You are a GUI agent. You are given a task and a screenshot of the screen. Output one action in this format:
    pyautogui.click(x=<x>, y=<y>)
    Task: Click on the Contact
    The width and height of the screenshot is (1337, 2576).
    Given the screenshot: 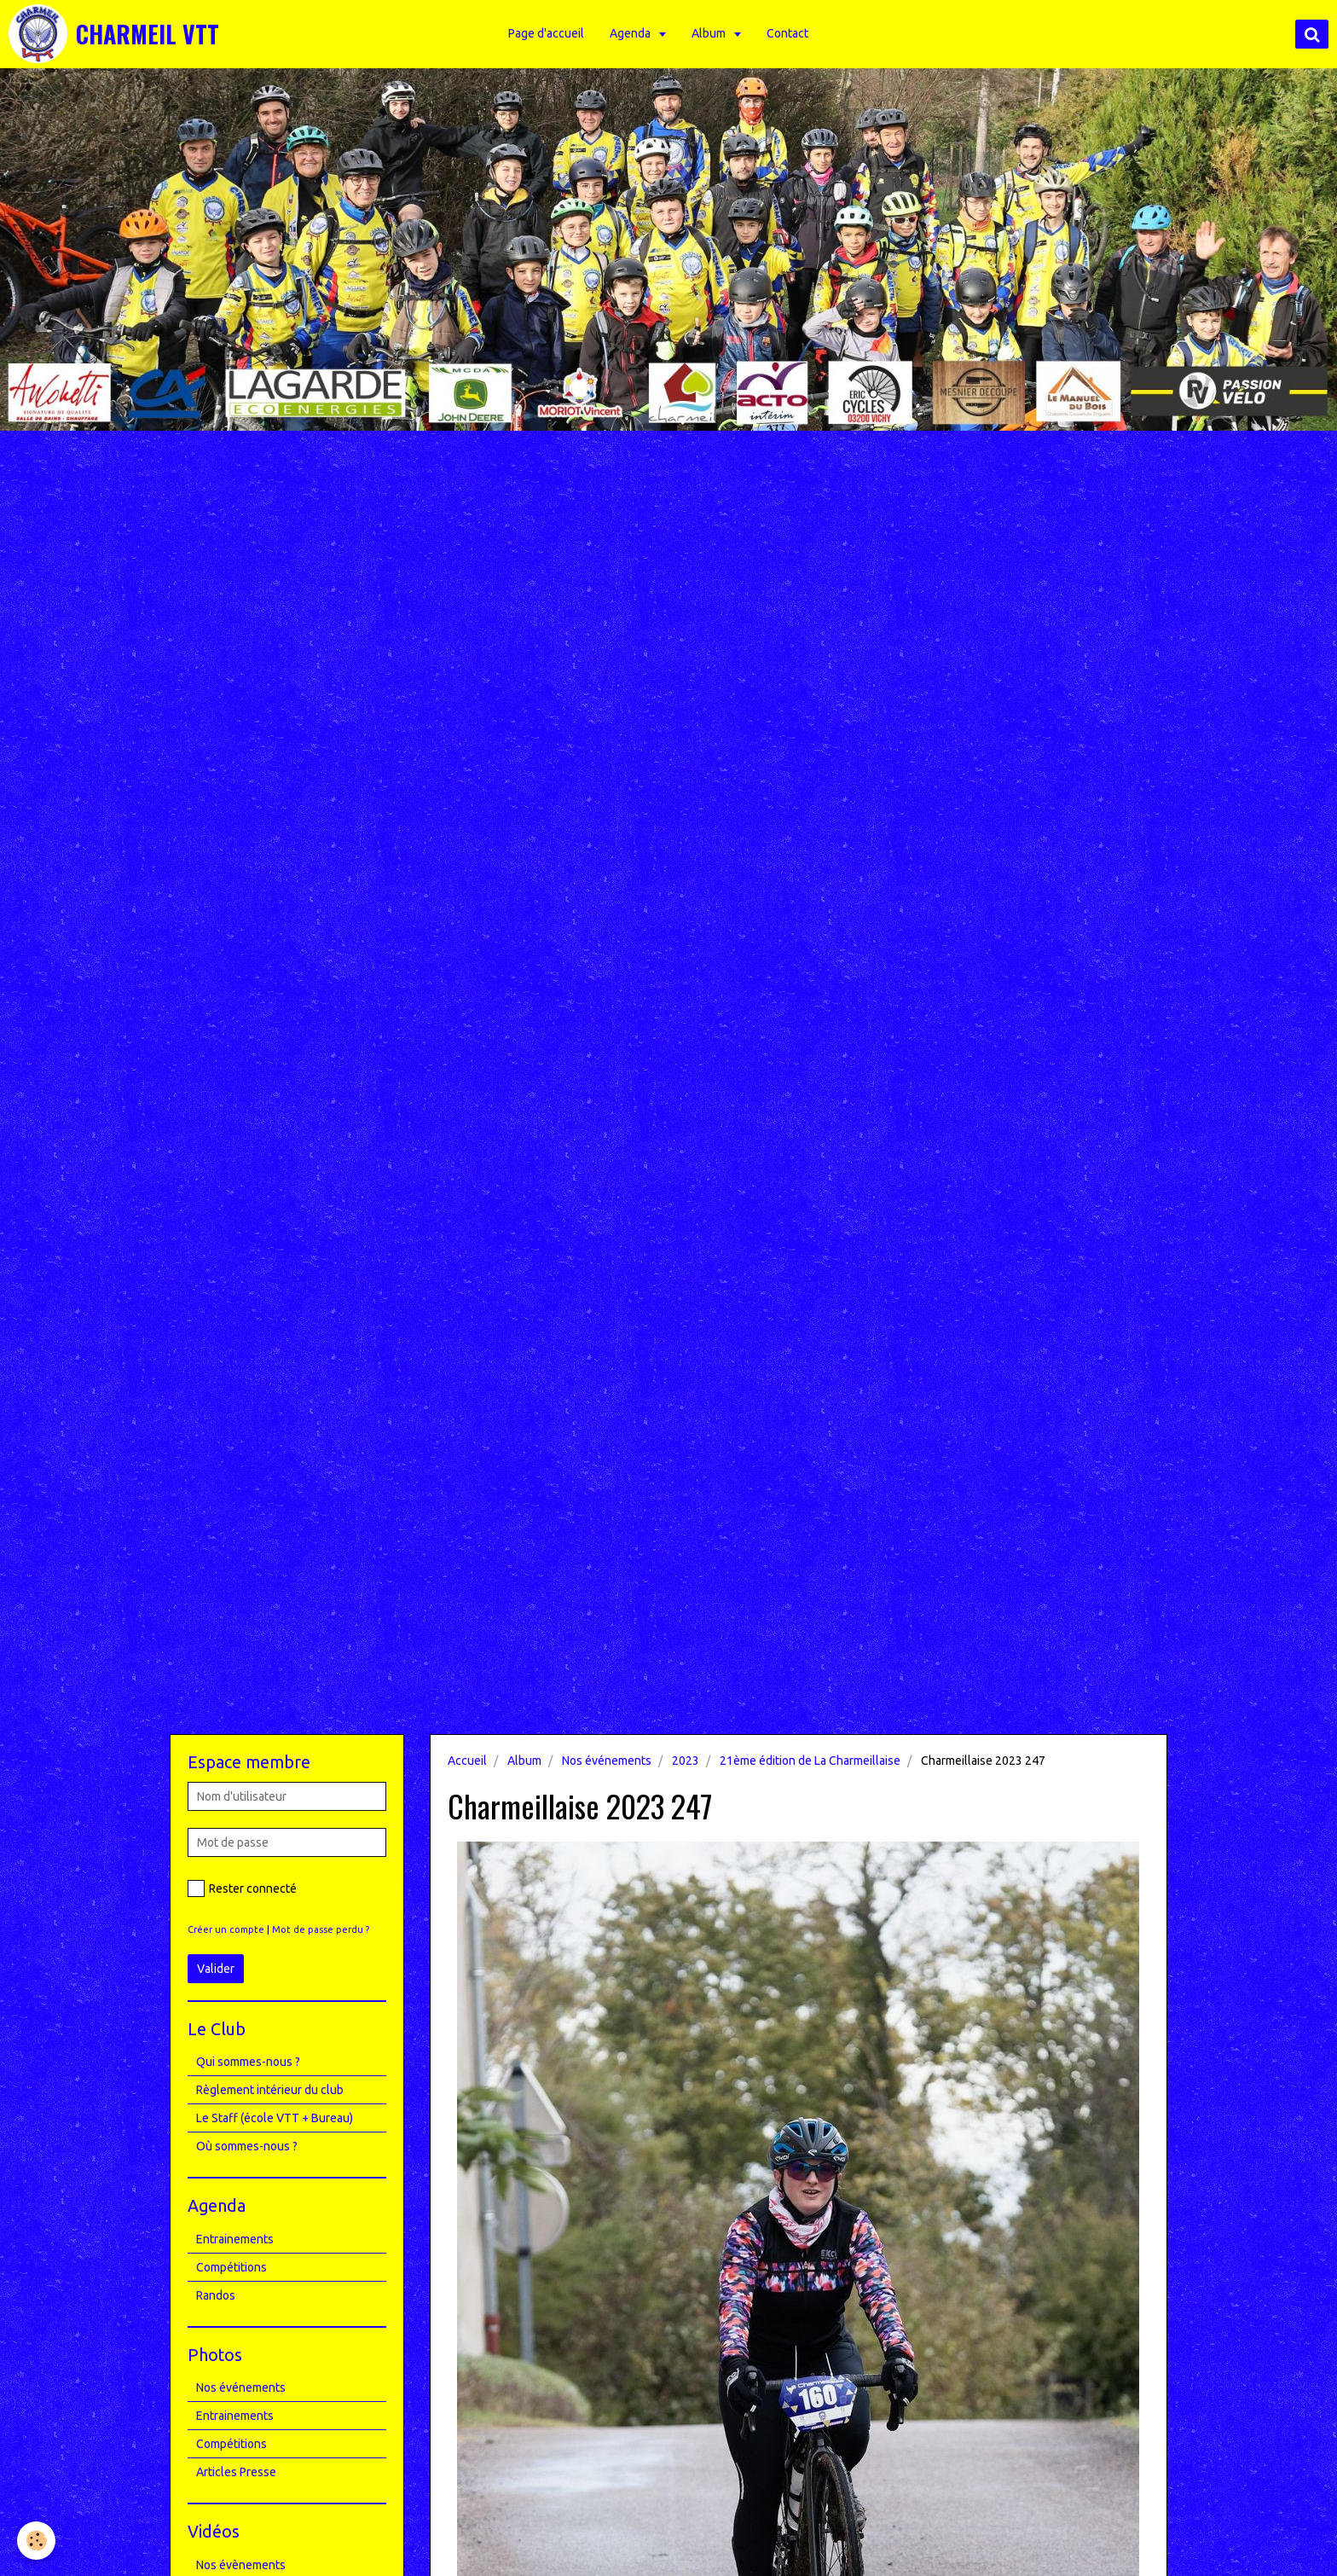 What is the action you would take?
    pyautogui.click(x=789, y=33)
    